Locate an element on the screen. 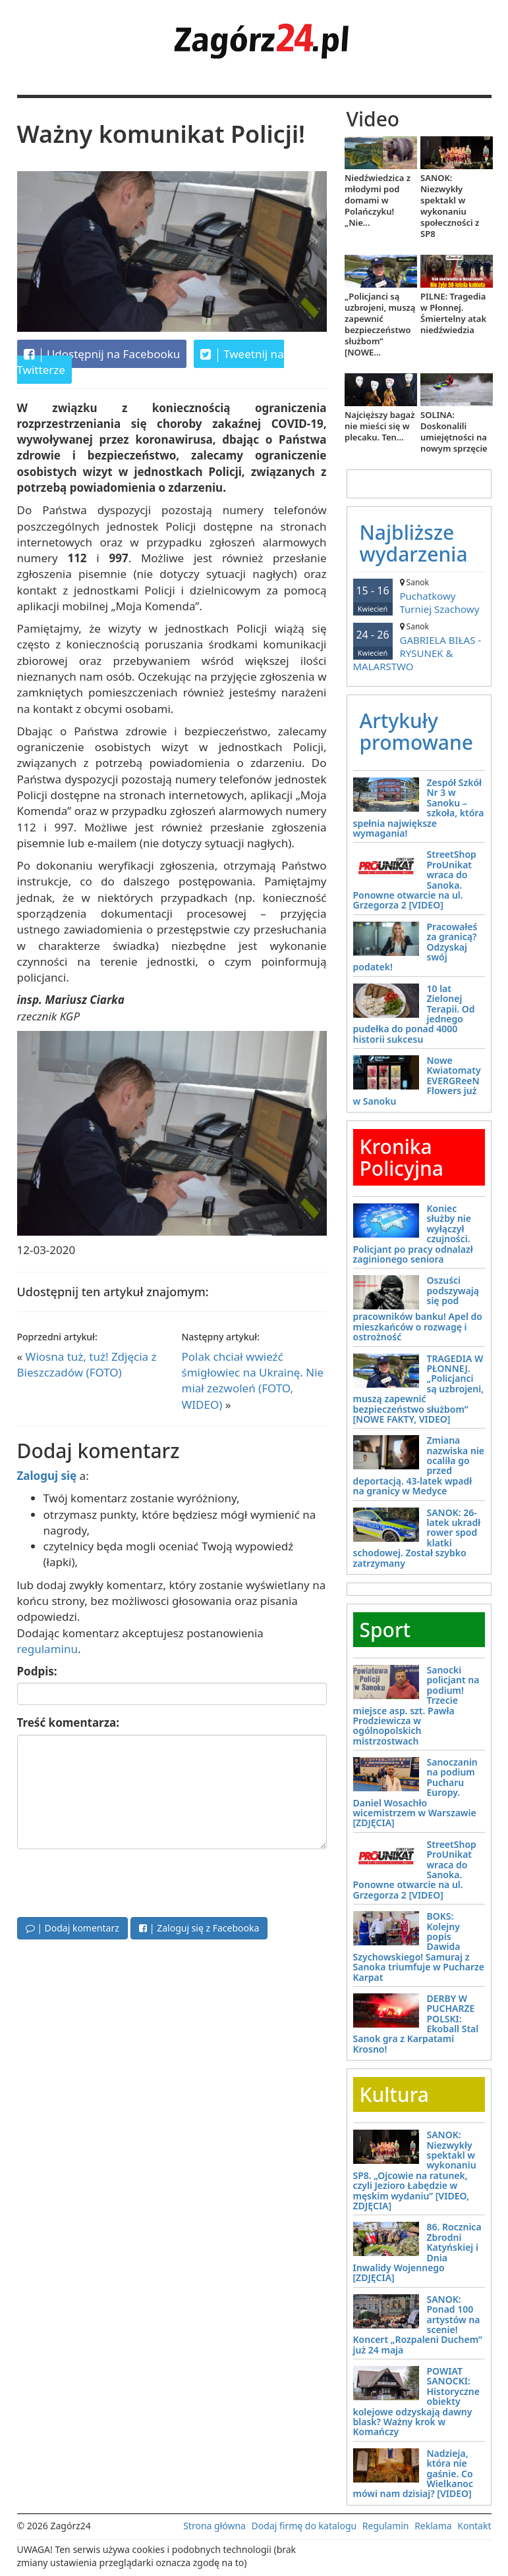  Najcięższy bagaż nie mieści się w plecaku. Ten... is located at coordinates (380, 426).